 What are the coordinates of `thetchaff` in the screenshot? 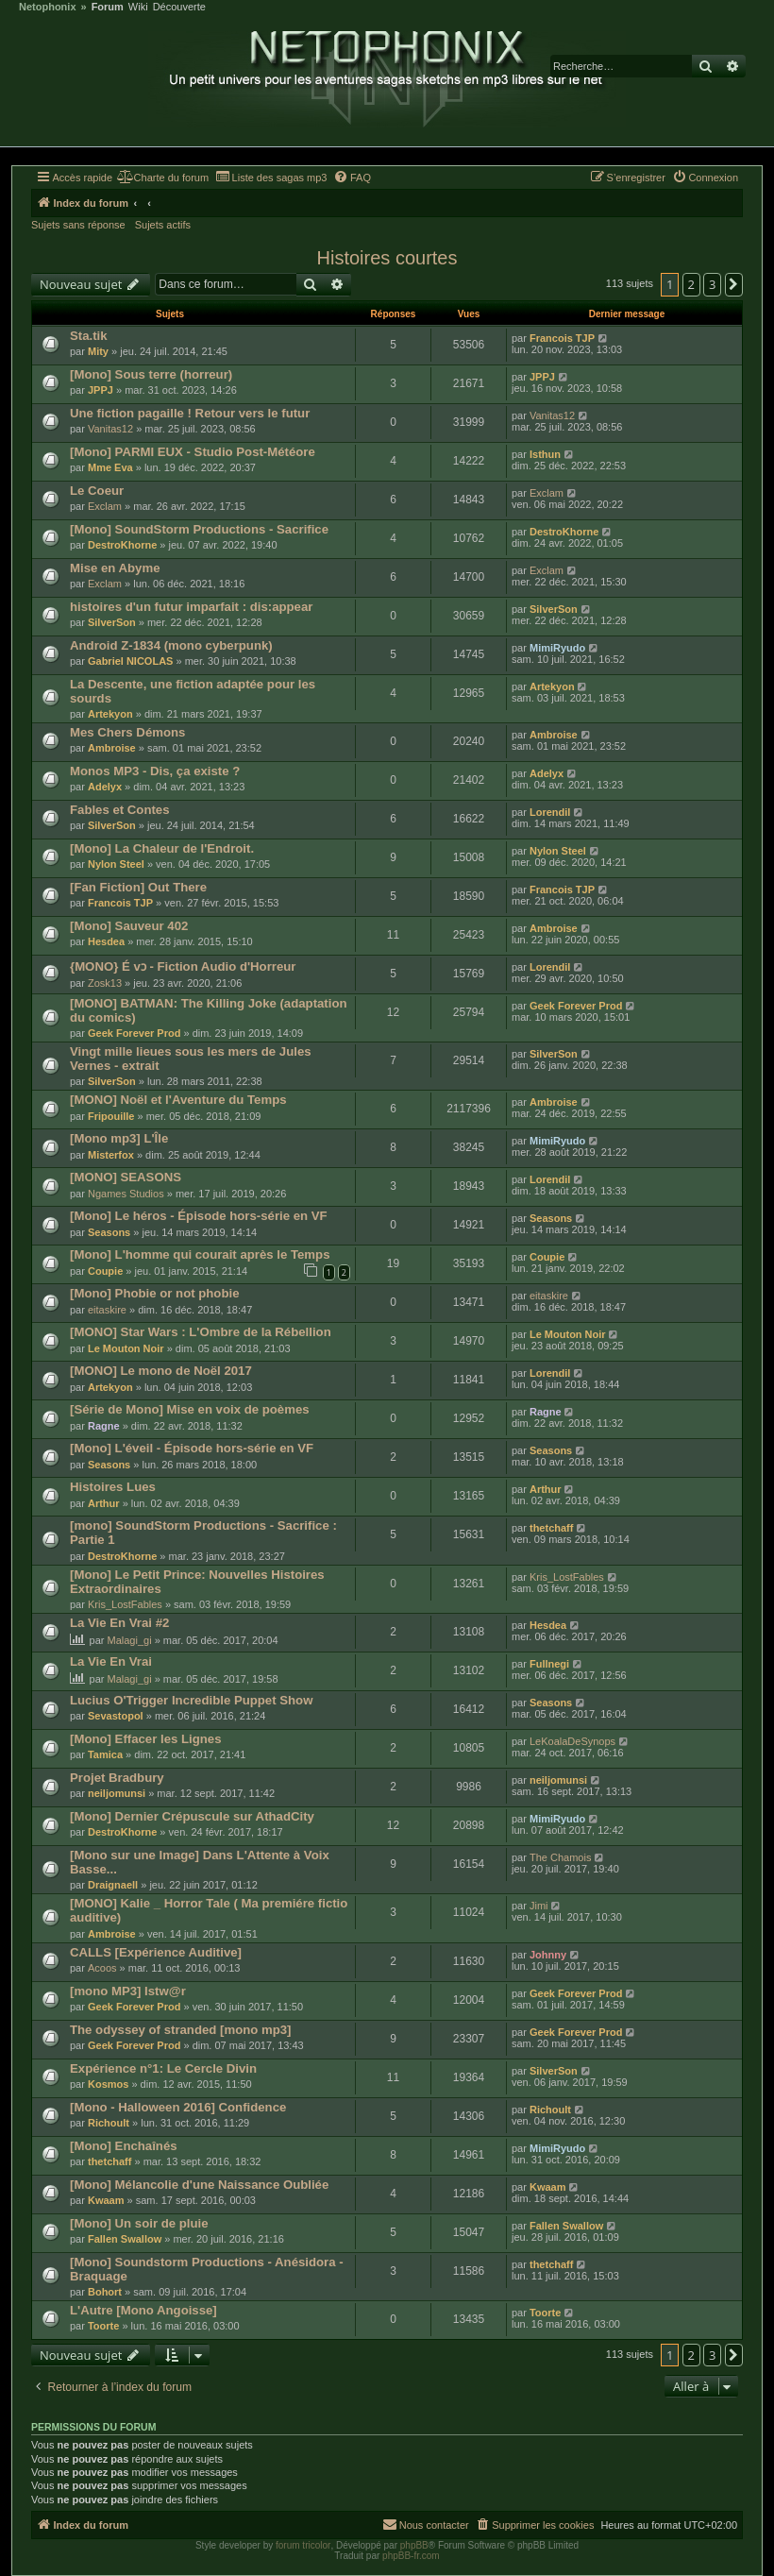 It's located at (551, 1528).